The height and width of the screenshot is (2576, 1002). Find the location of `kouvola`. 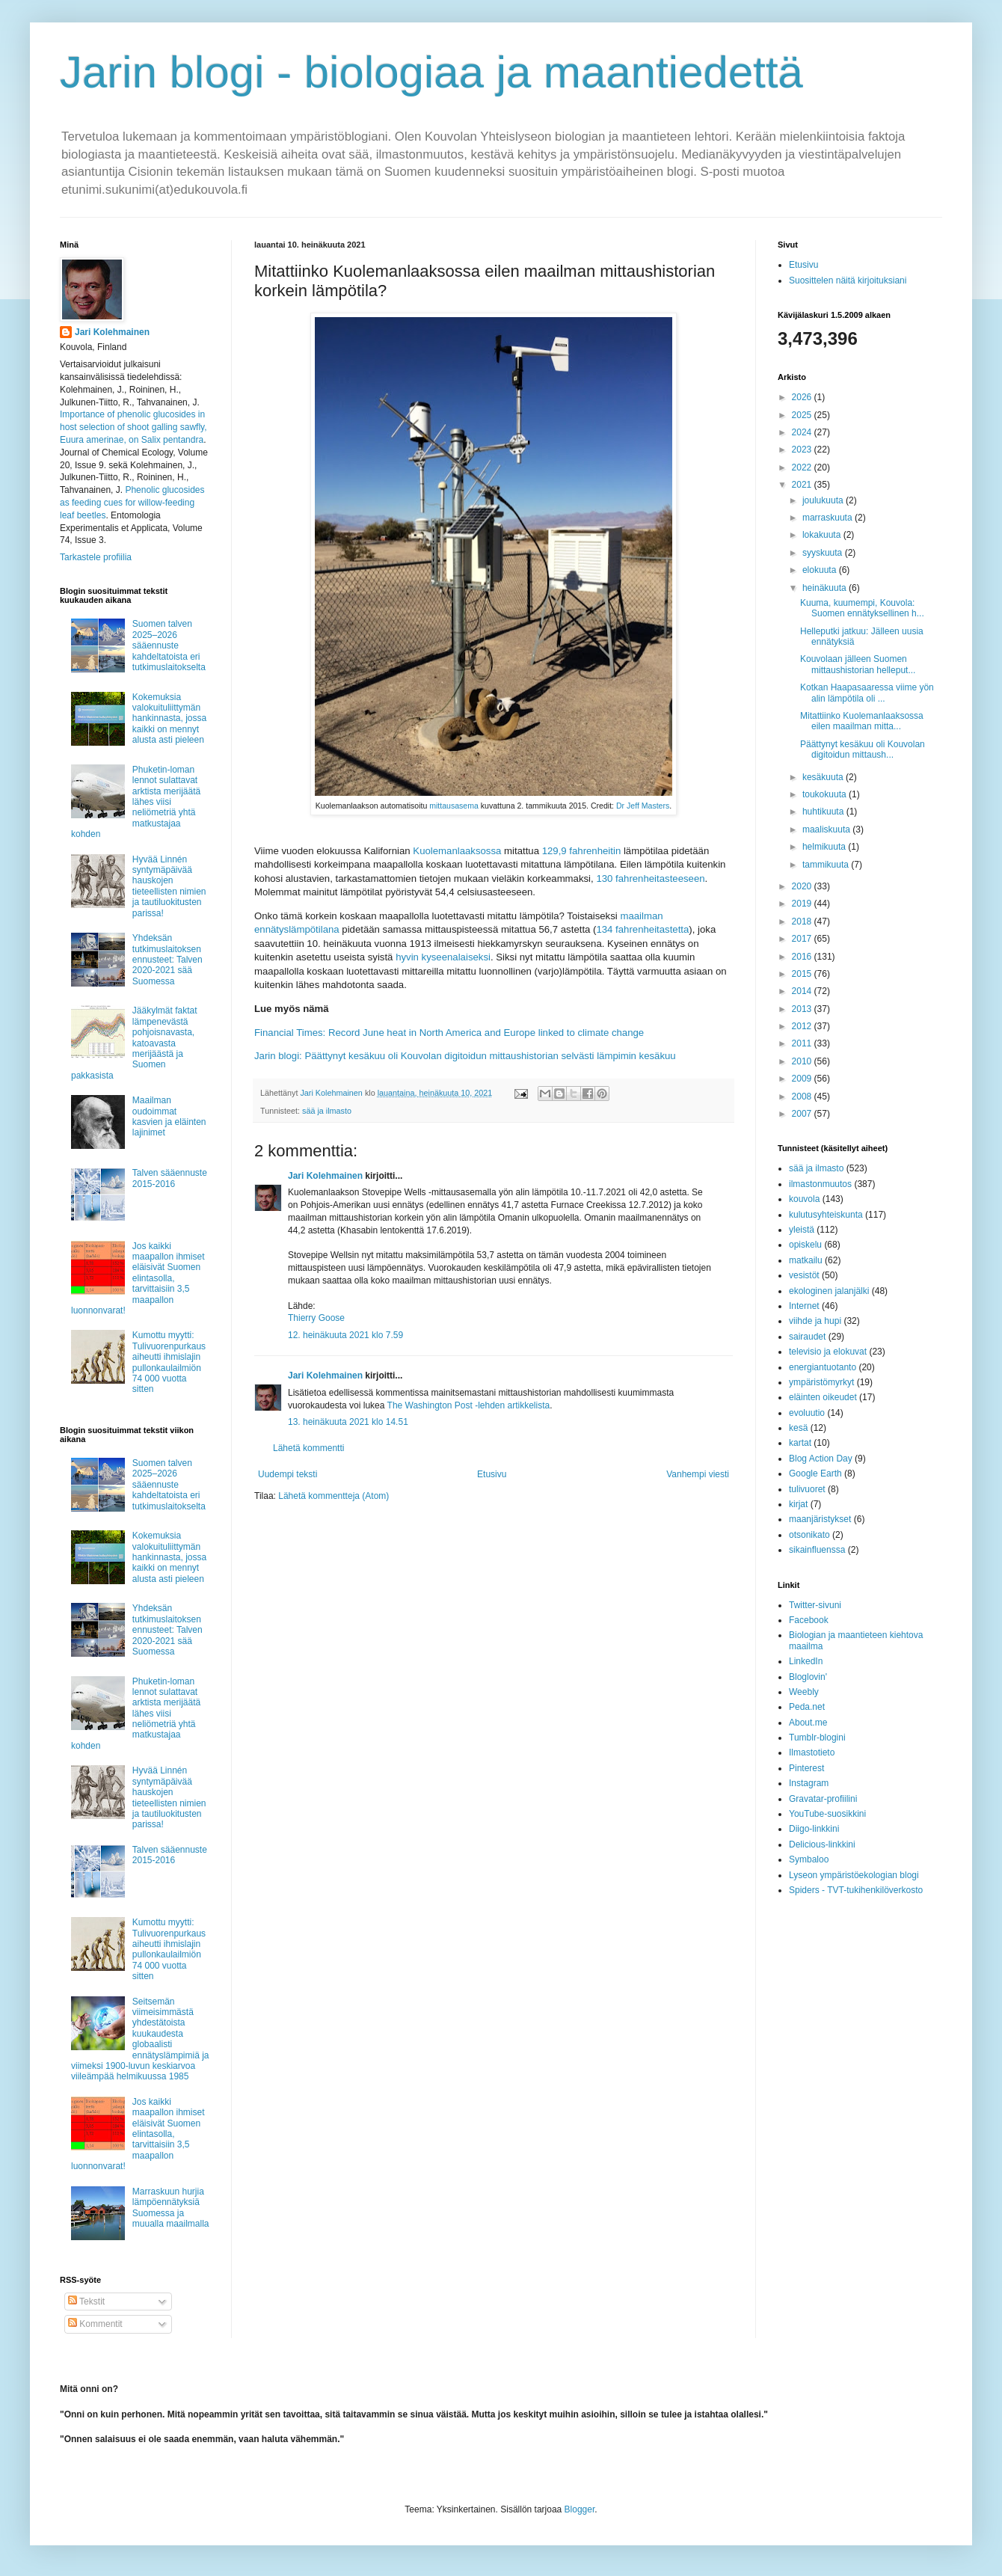

kouvola is located at coordinates (804, 1199).